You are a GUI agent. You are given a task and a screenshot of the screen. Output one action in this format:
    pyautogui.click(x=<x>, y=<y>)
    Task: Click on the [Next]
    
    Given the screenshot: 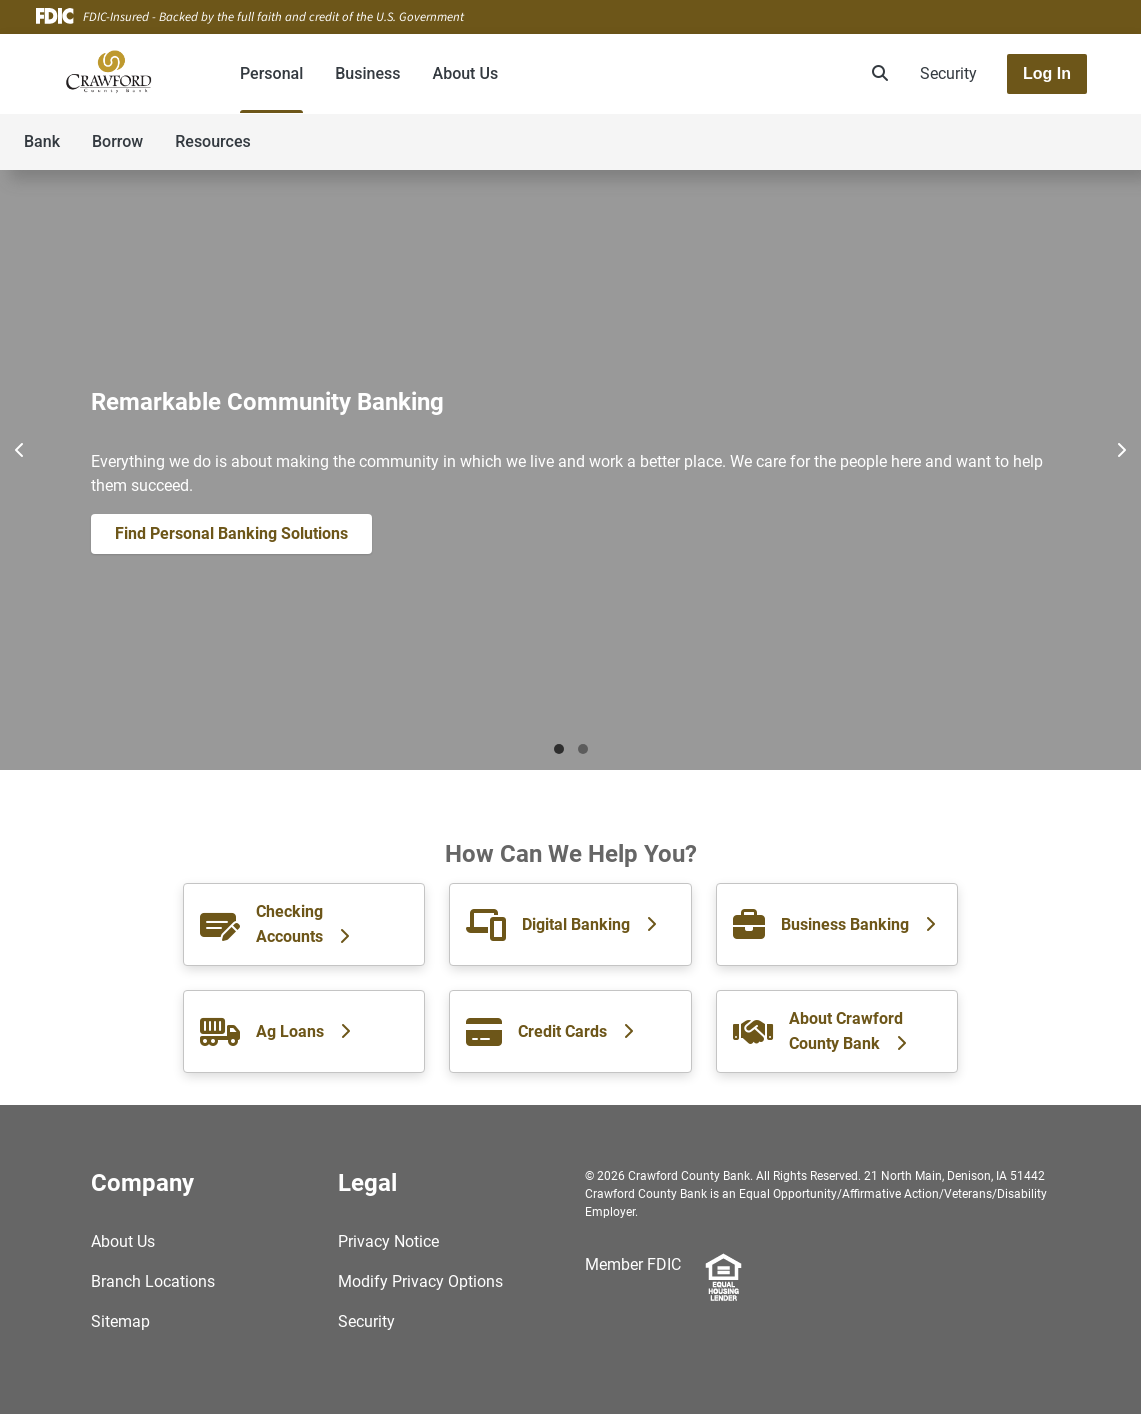 What is the action you would take?
    pyautogui.click(x=1121, y=450)
    